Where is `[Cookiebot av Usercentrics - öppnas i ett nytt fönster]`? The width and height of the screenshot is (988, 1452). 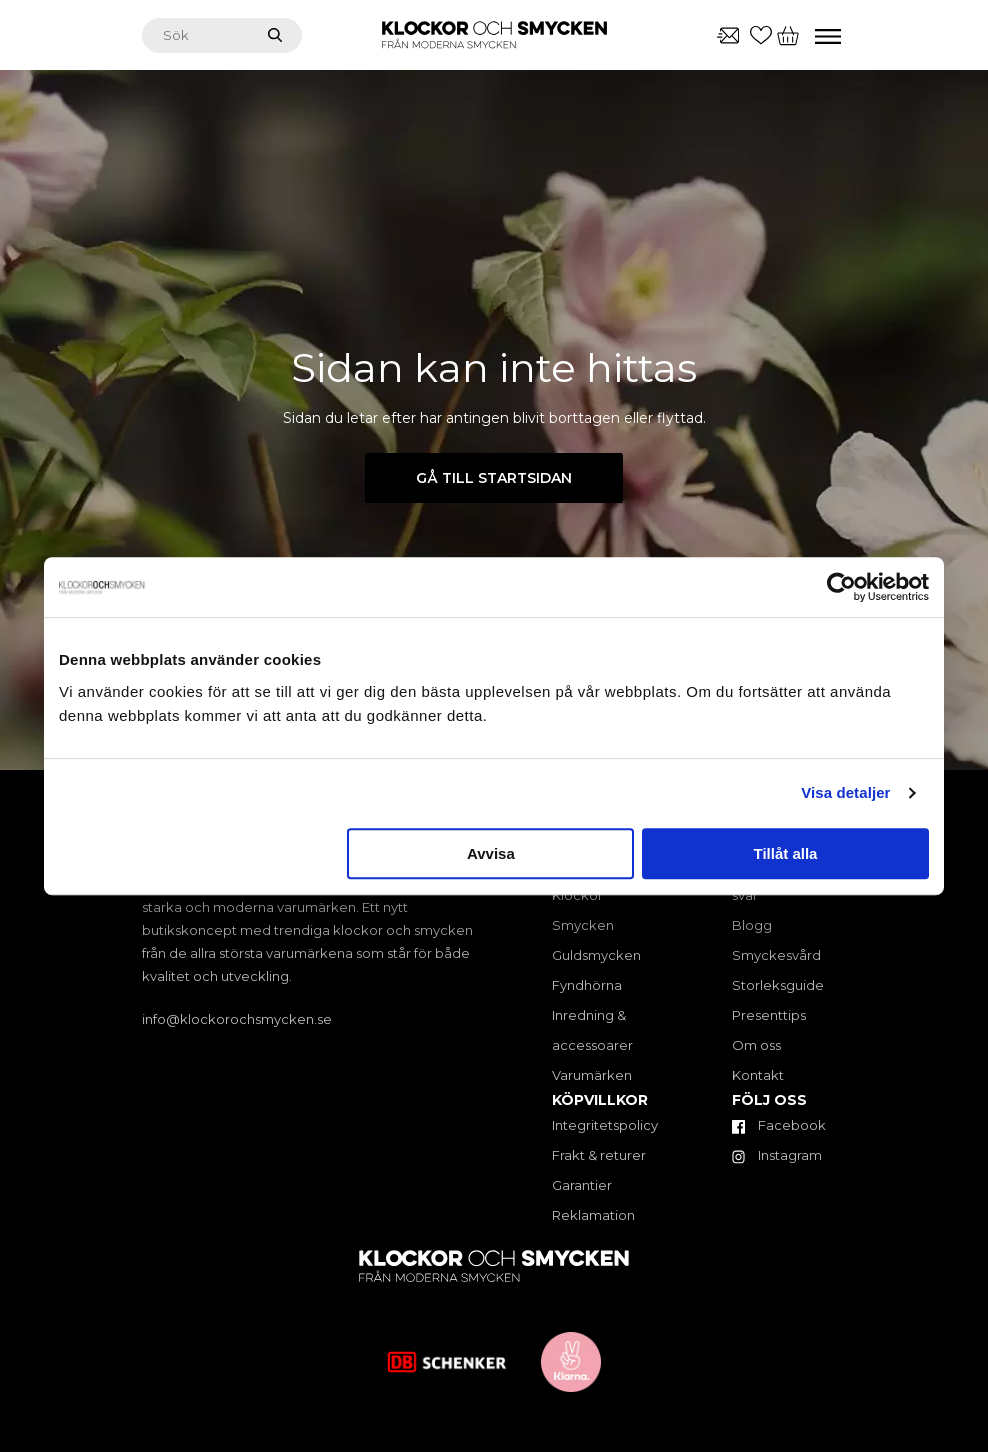 [Cookiebot av Usercentrics - öppnas i ett nytt fönster] is located at coordinates (841, 587).